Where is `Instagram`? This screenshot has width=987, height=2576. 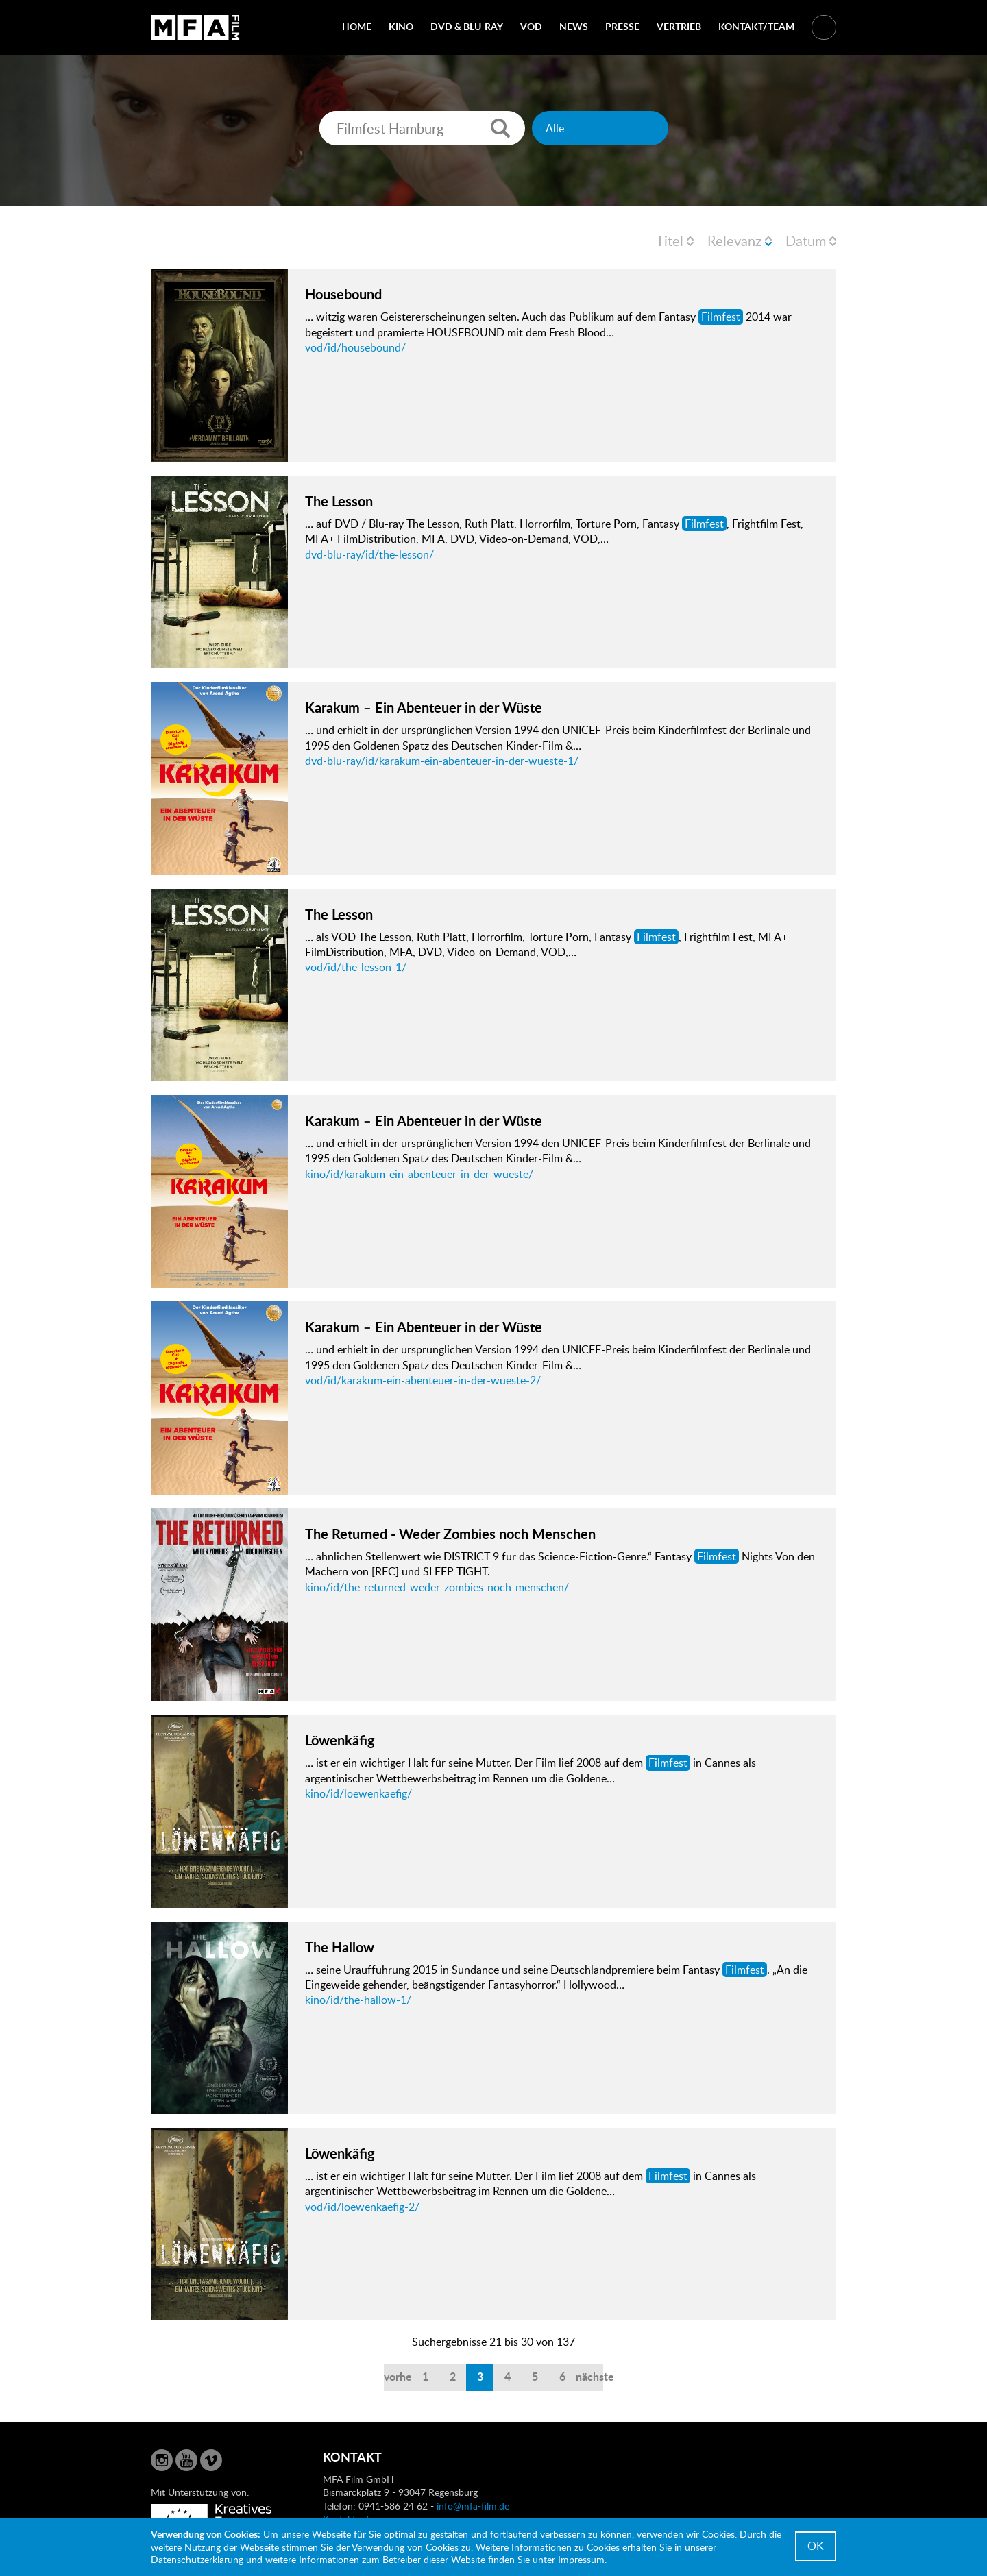
Instagram is located at coordinates (162, 2460).